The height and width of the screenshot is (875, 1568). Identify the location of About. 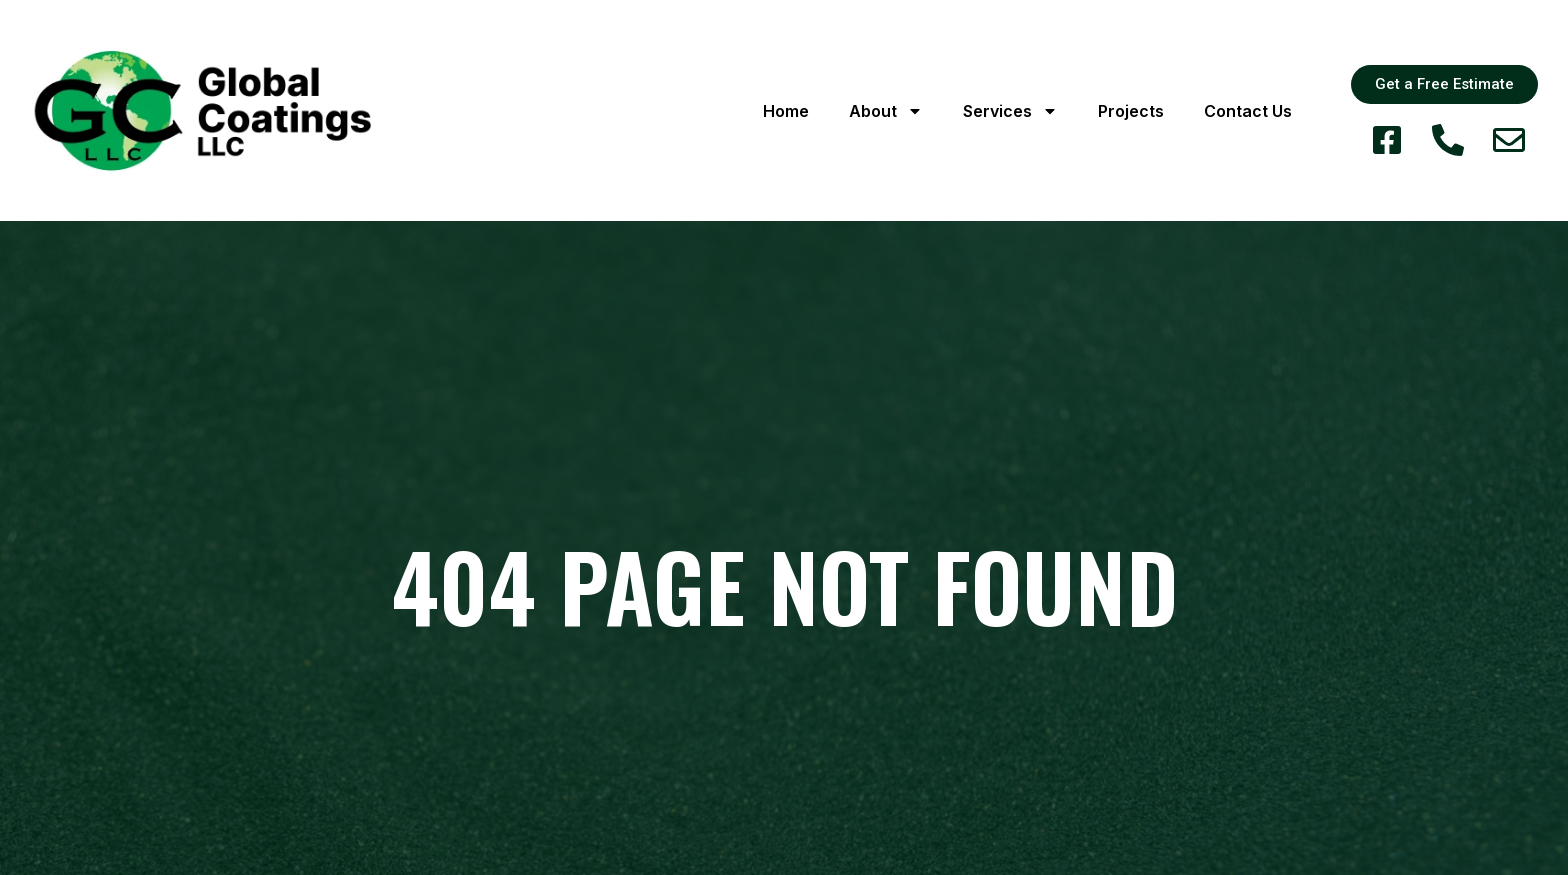
(886, 111).